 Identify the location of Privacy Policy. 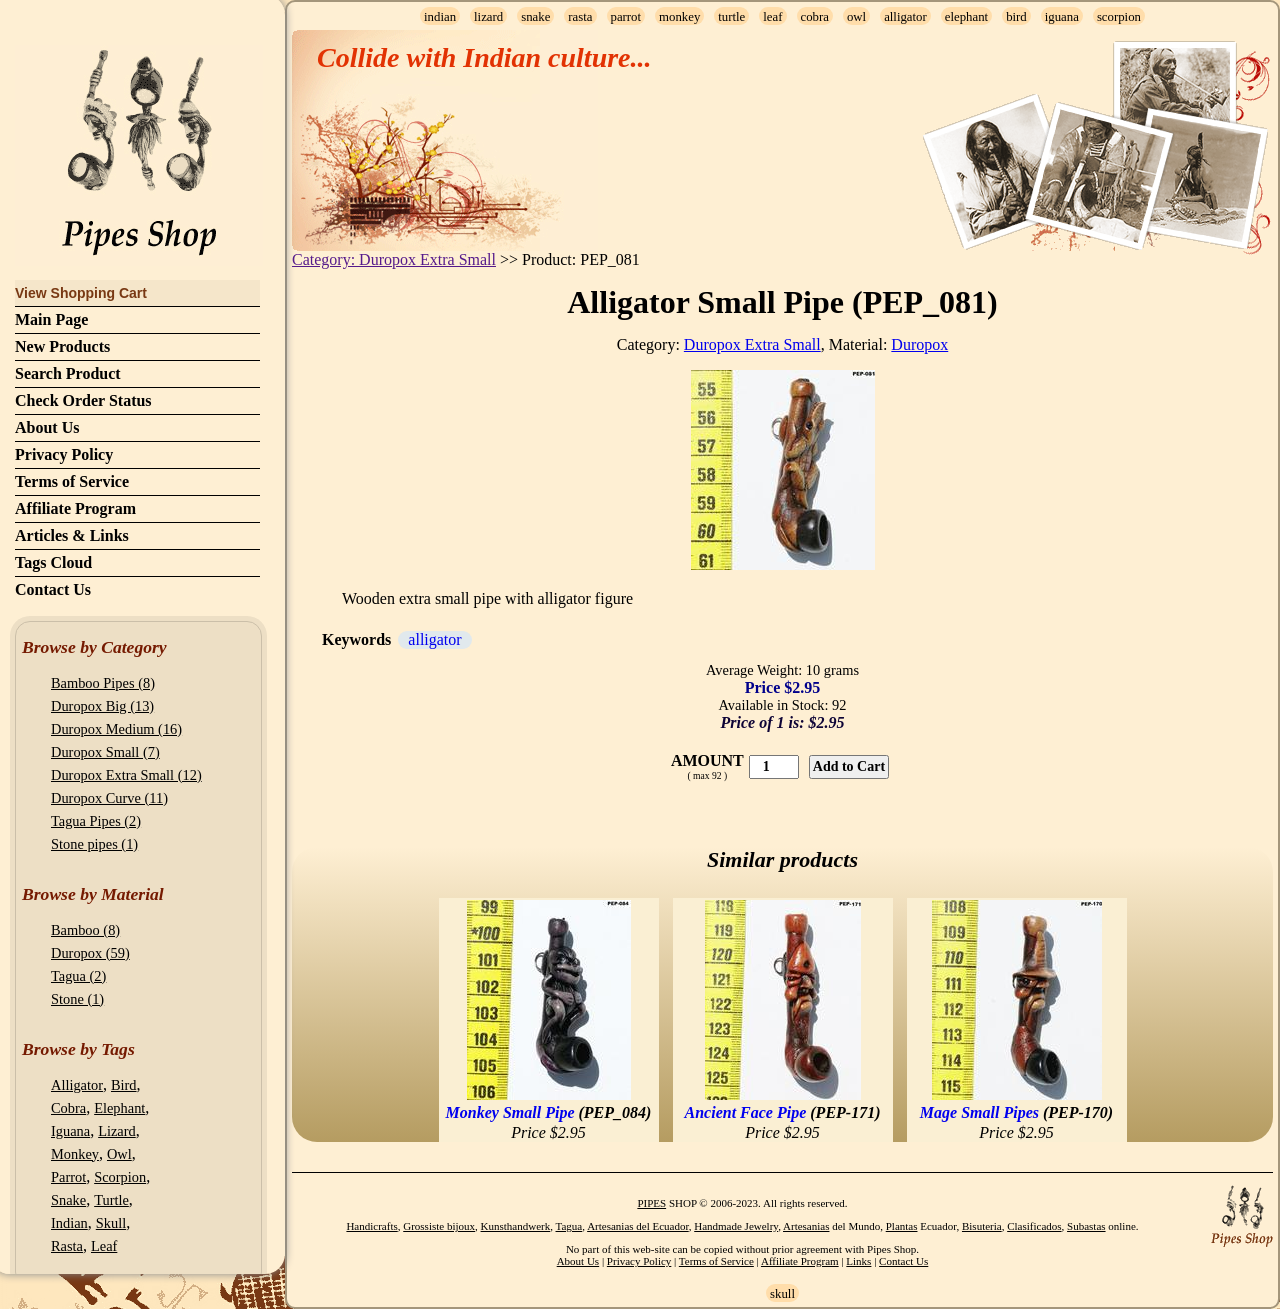
(64, 454).